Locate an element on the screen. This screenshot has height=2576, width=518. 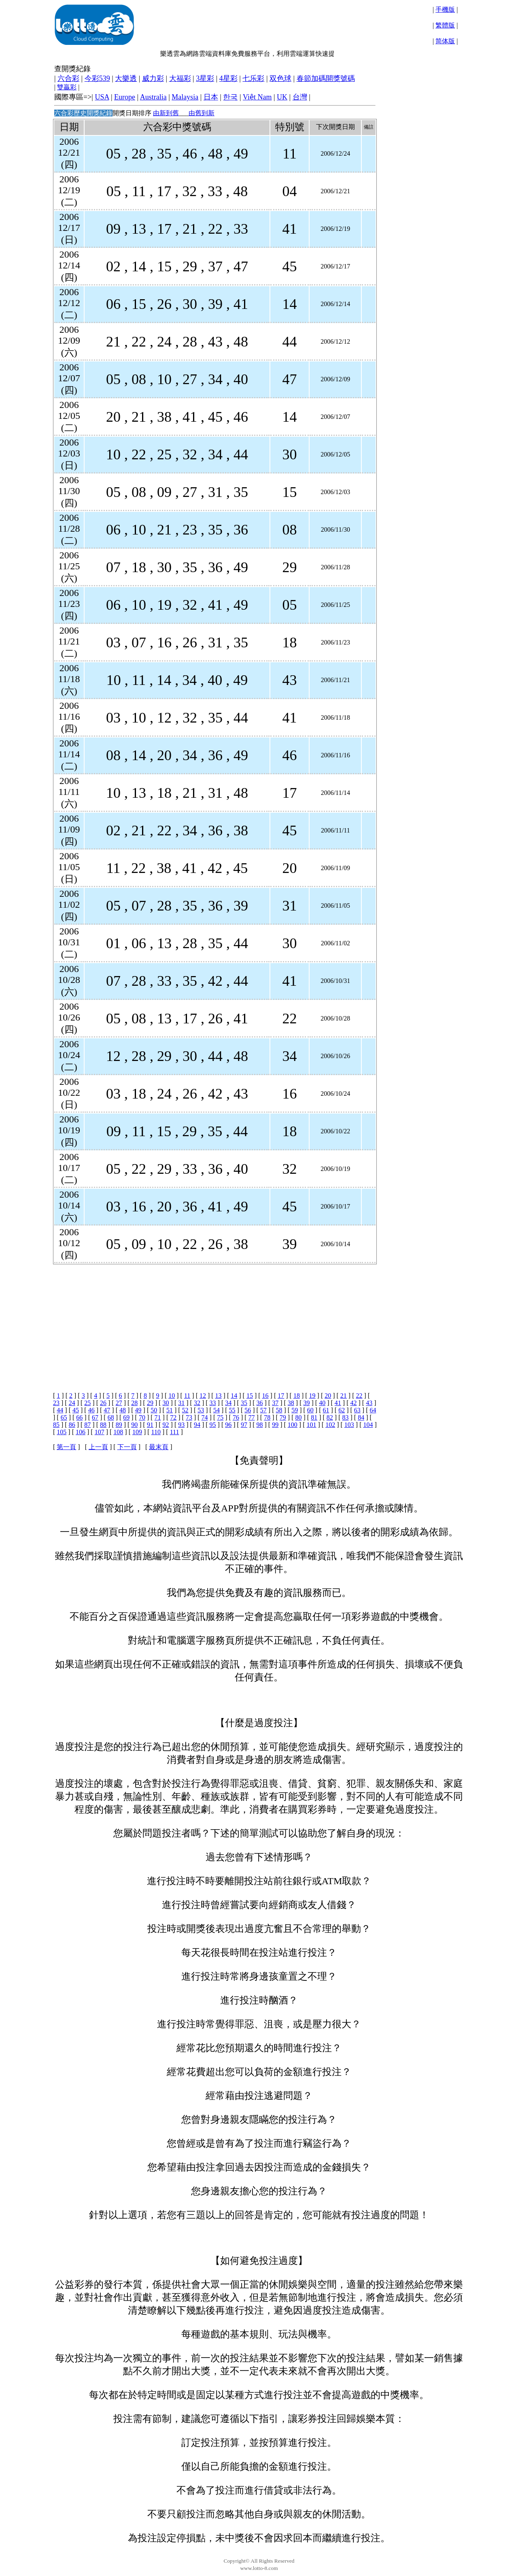
19 is located at coordinates (312, 1395).